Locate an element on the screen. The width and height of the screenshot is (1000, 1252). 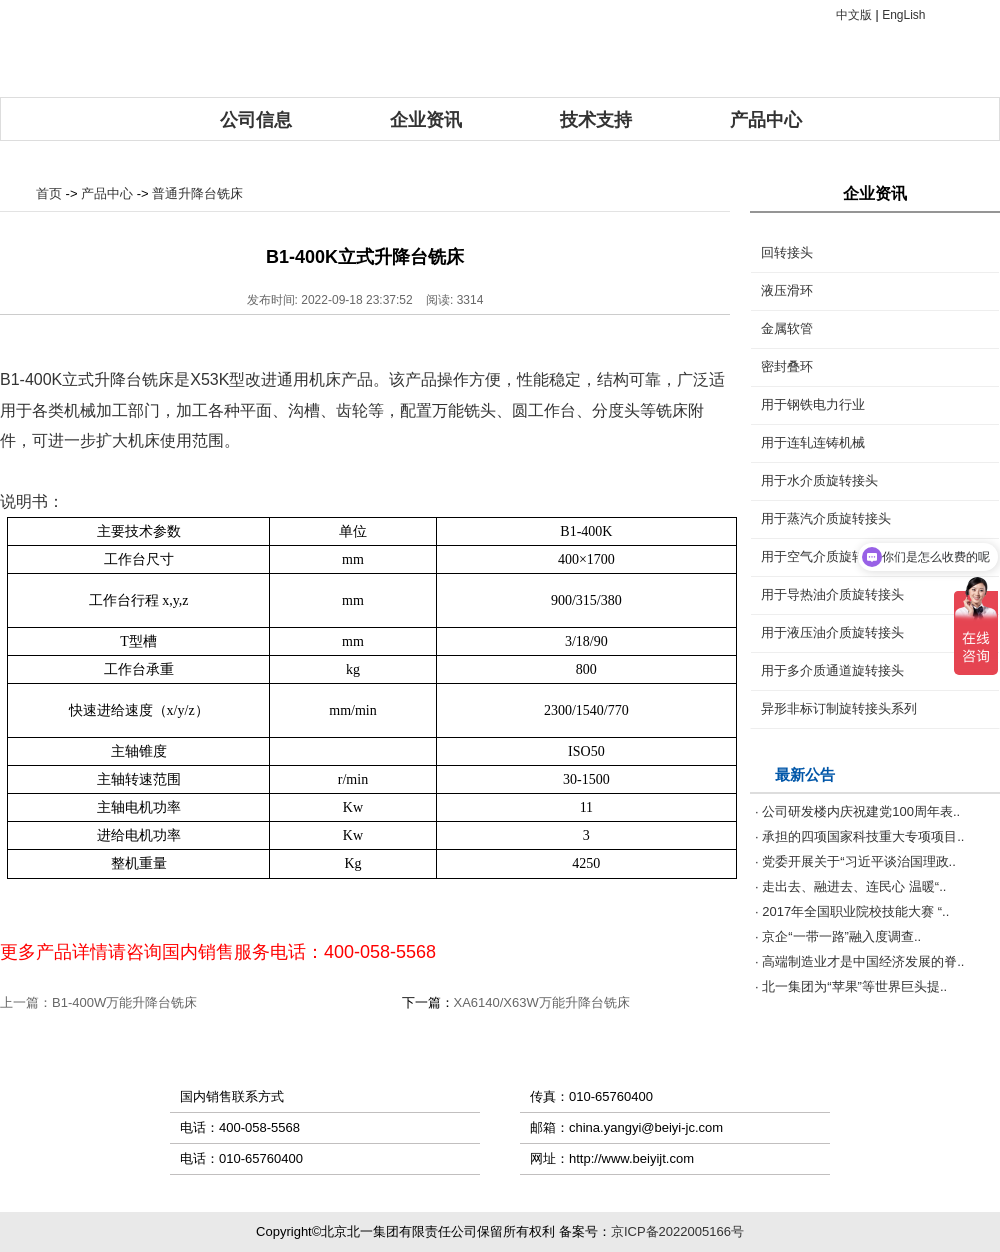
B1-400W万能升降台铣床 is located at coordinates (124, 1002).